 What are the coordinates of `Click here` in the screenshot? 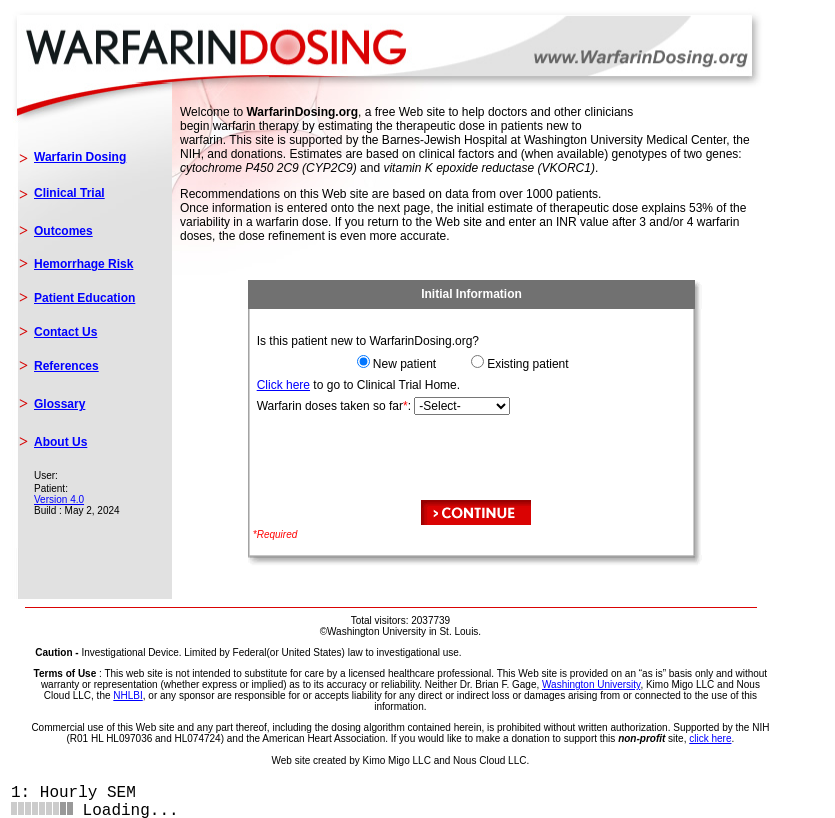 It's located at (283, 385).